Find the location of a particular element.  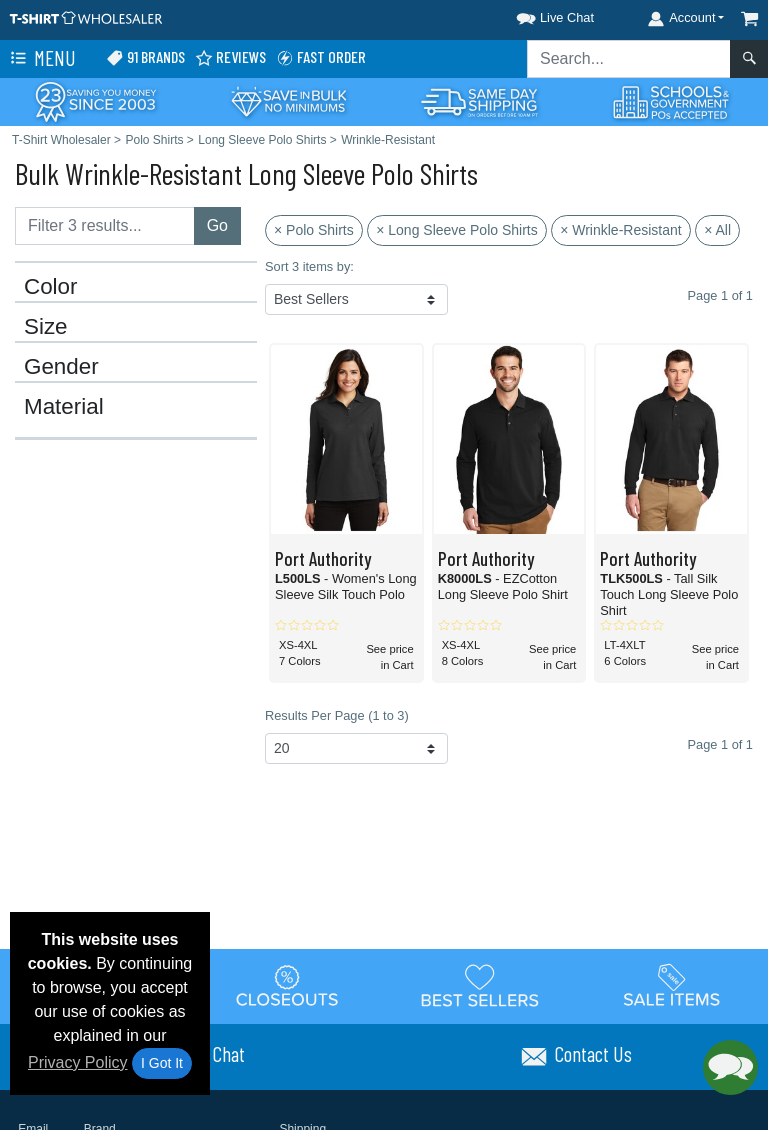

[button] is located at coordinates (537, 14).